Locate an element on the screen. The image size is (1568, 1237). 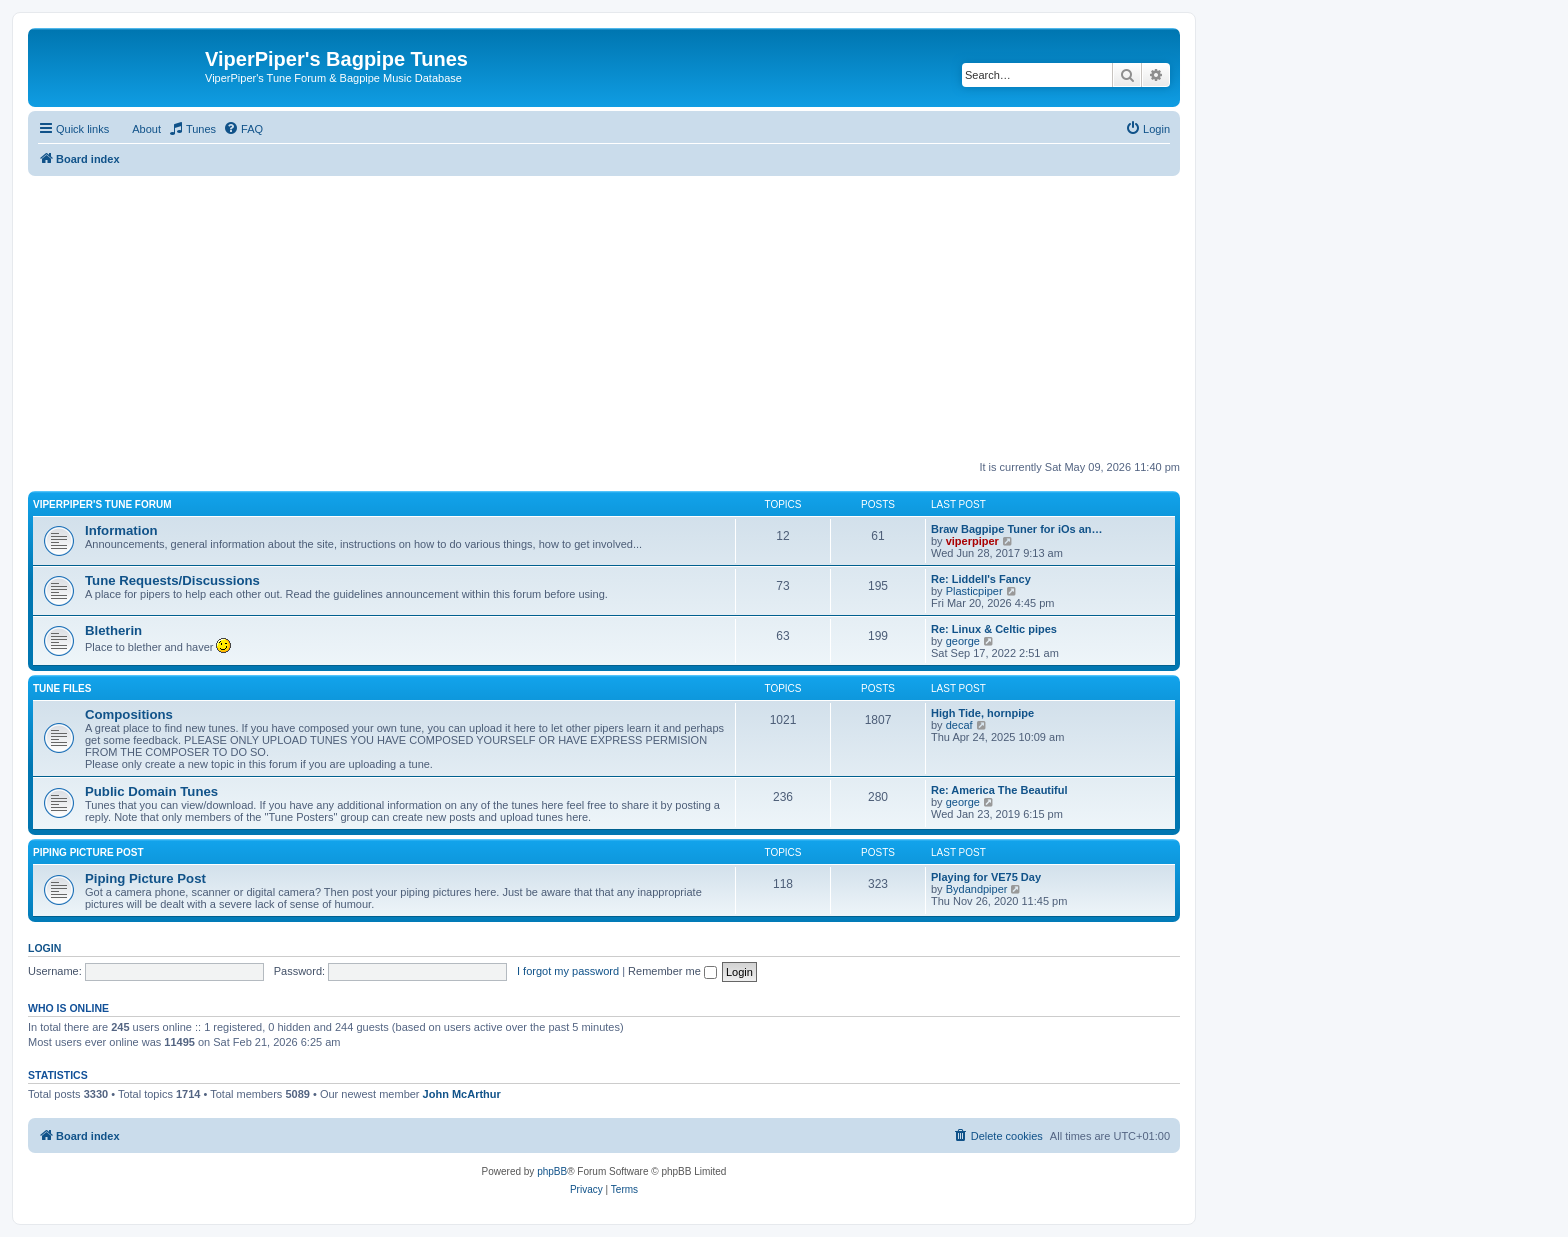
Remember me is located at coordinates (672, 971).